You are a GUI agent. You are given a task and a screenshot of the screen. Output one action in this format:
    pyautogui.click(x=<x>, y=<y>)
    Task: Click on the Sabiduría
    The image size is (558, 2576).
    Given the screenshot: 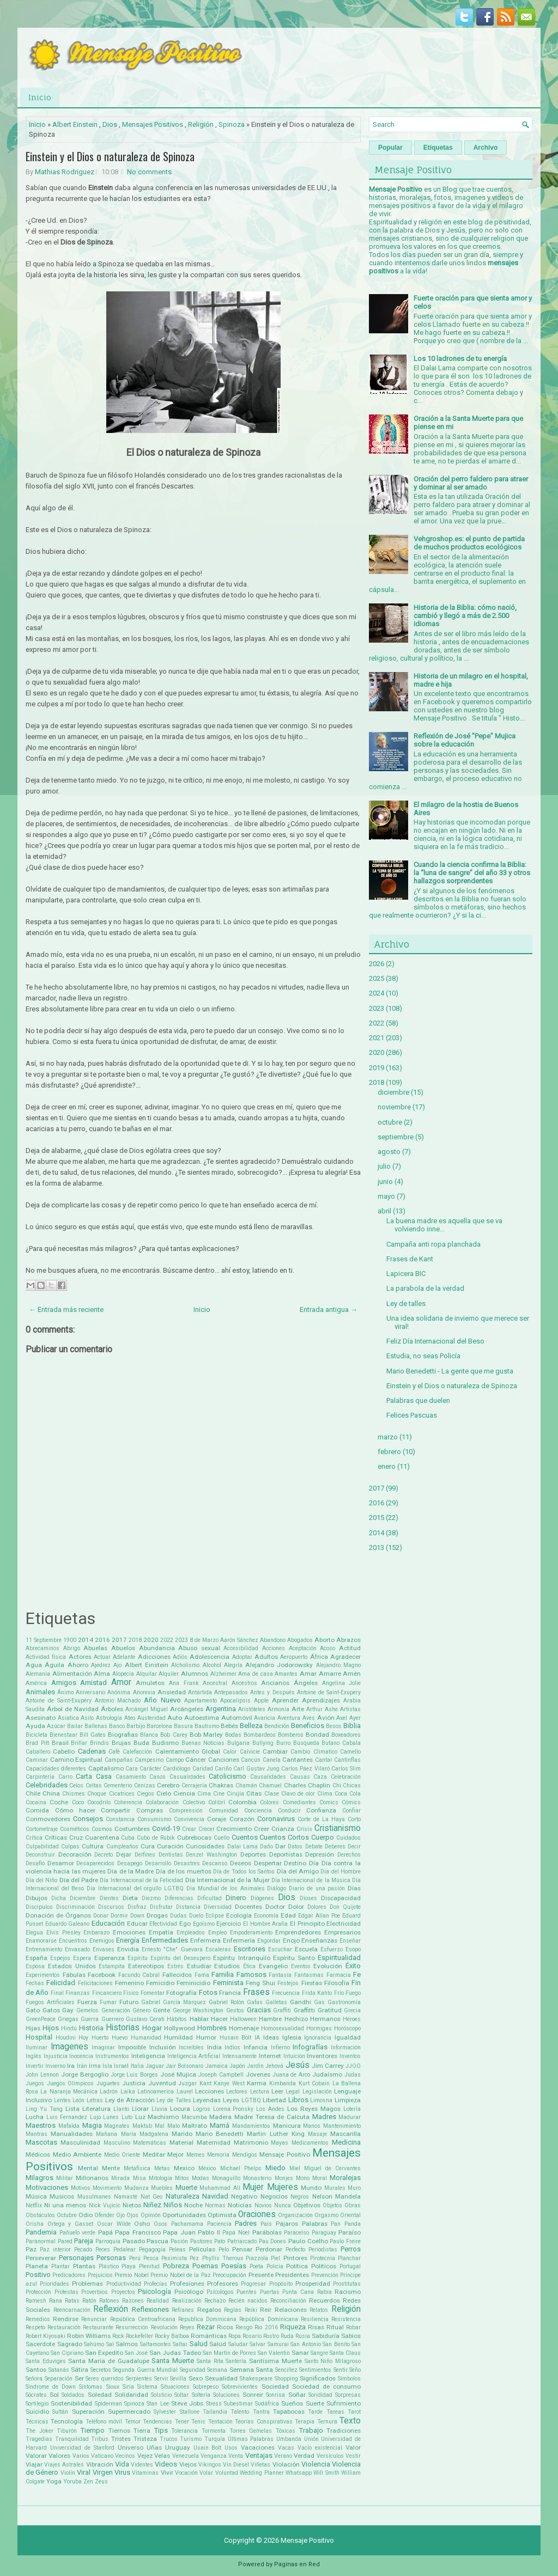 What is the action you would take?
    pyautogui.click(x=325, y=2336)
    